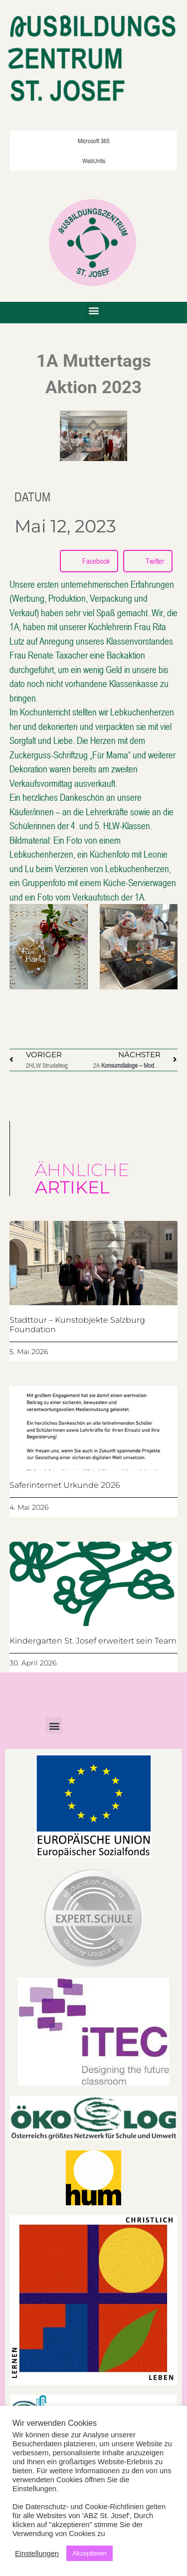 This screenshot has height=2576, width=187. What do you see at coordinates (93, 161) in the screenshot?
I see `WebUntis` at bounding box center [93, 161].